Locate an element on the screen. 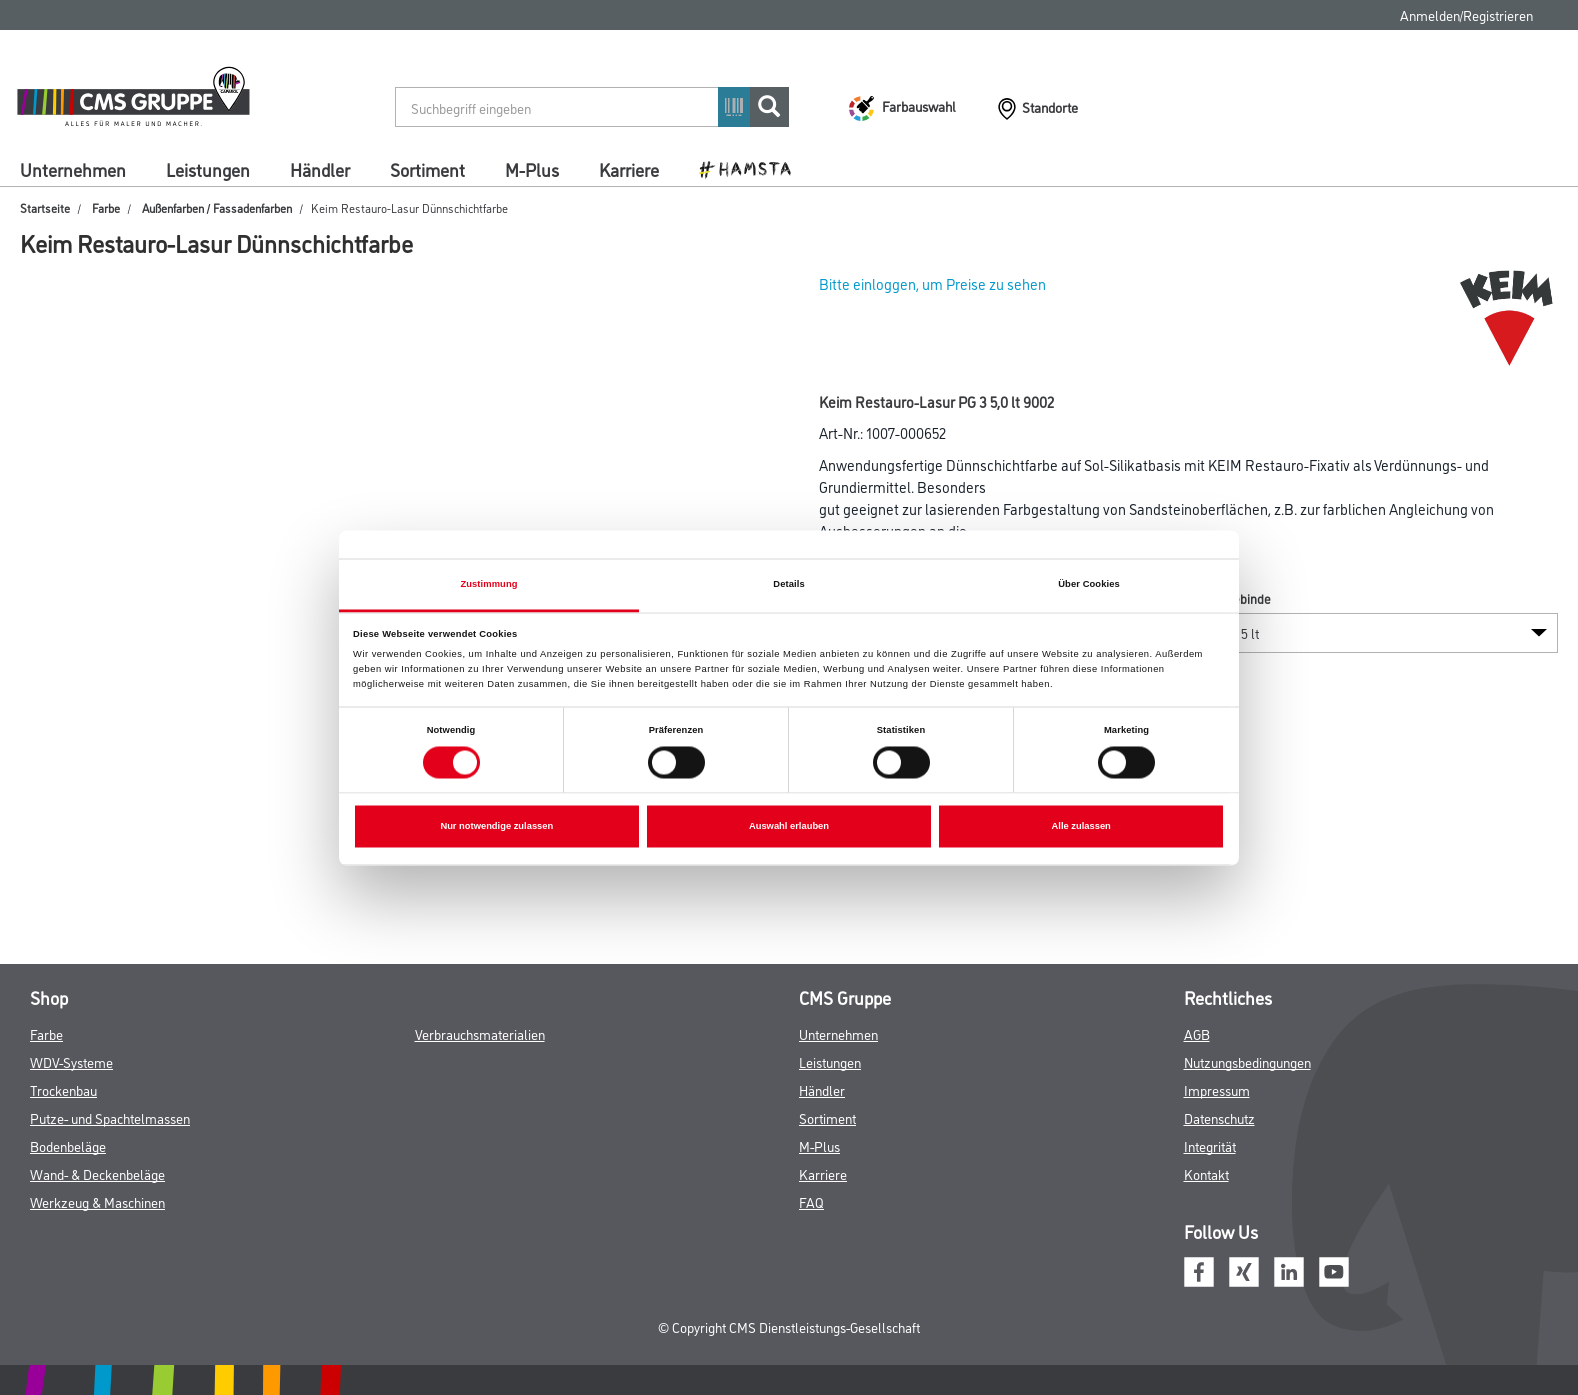 This screenshot has width=1578, height=1395. Auswahl erlauben is located at coordinates (789, 827).